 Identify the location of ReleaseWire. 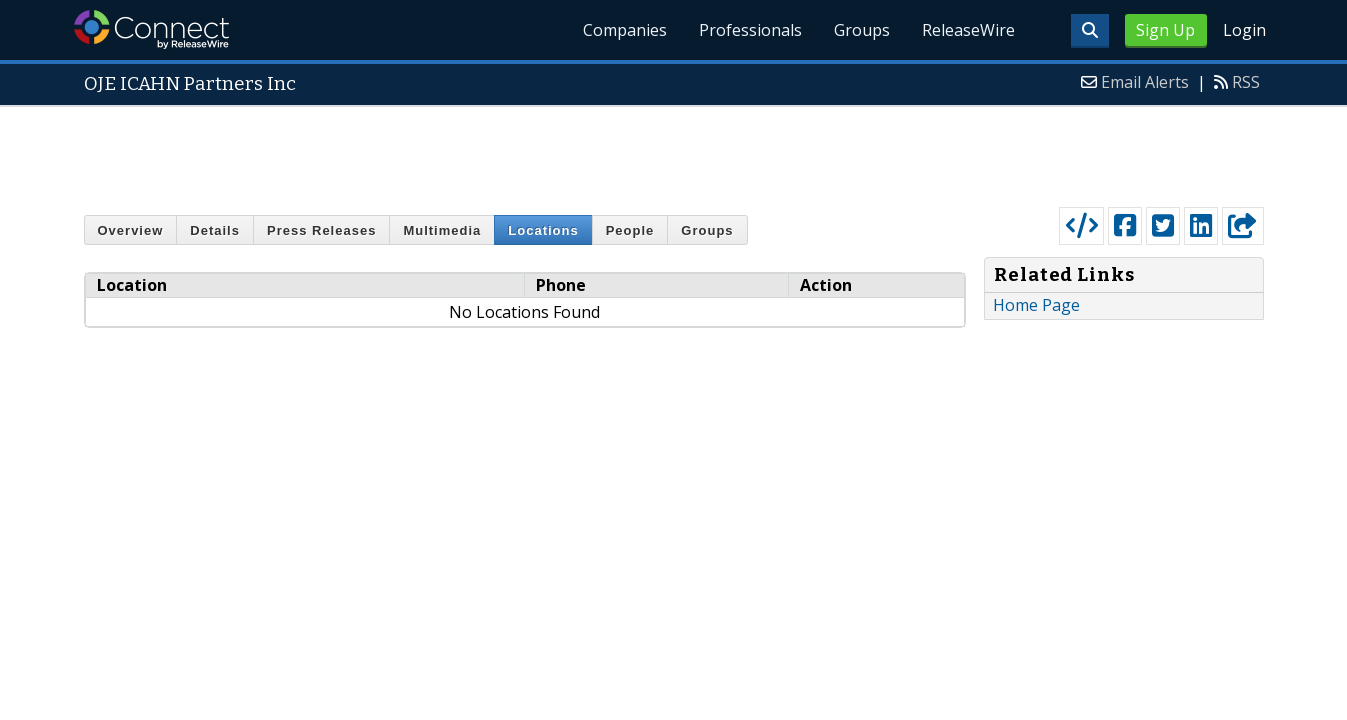
(968, 30).